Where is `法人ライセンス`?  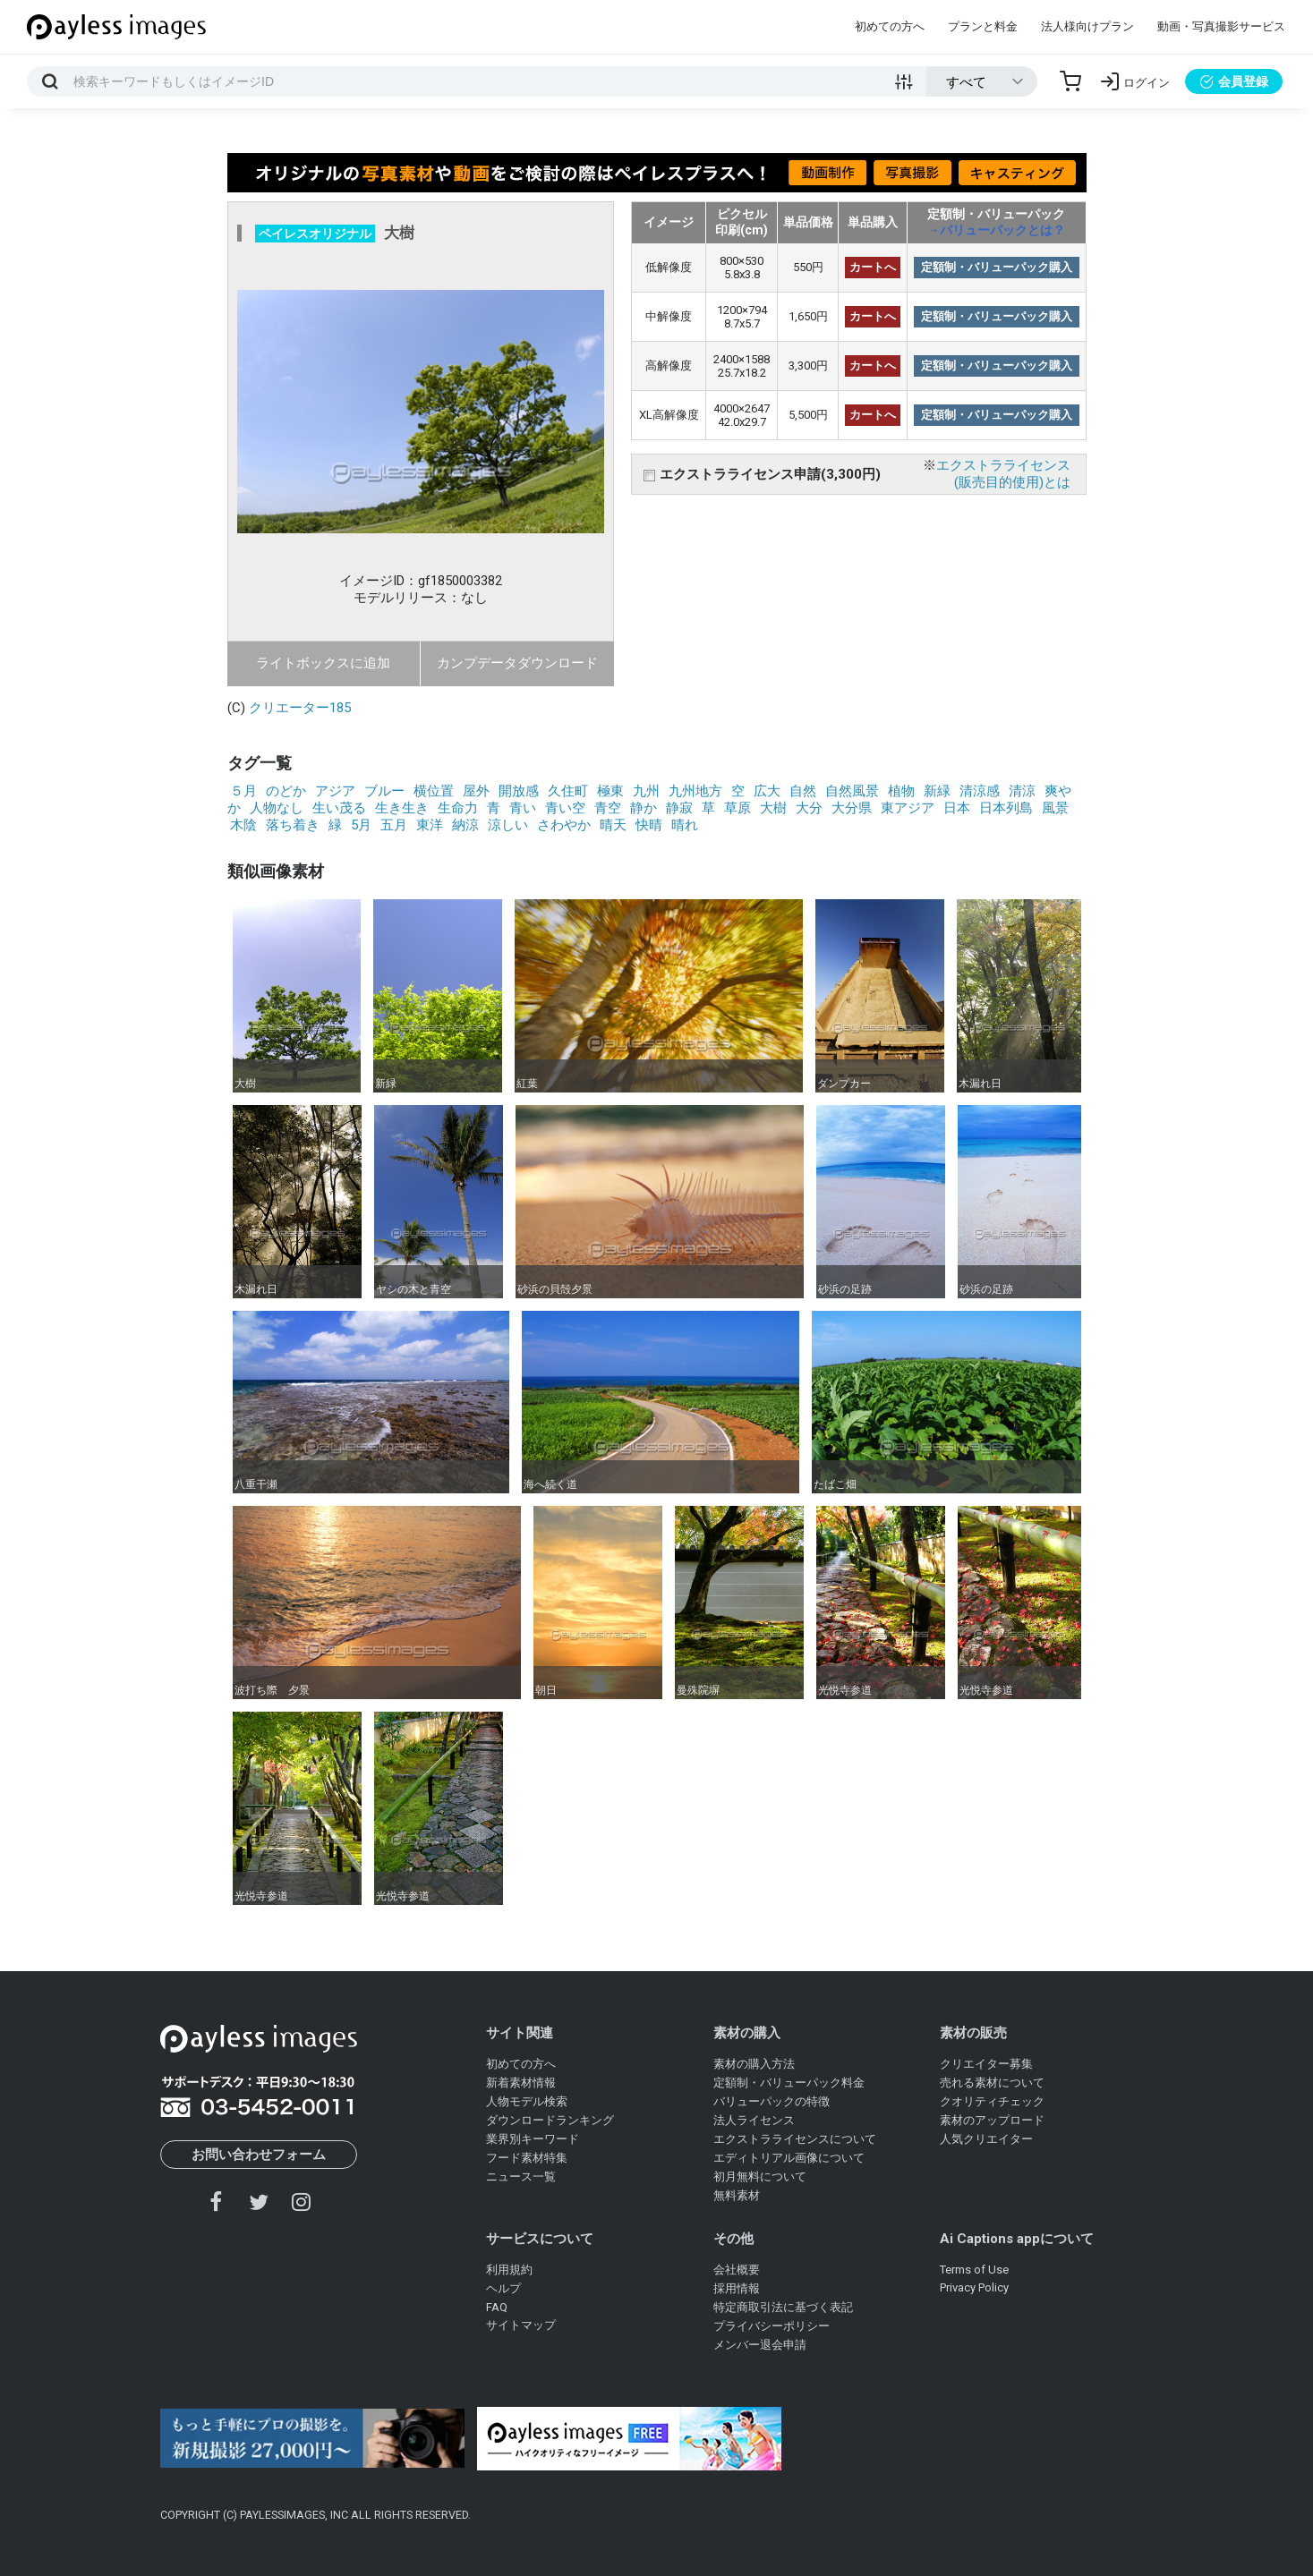 法人ライセンス is located at coordinates (754, 2120).